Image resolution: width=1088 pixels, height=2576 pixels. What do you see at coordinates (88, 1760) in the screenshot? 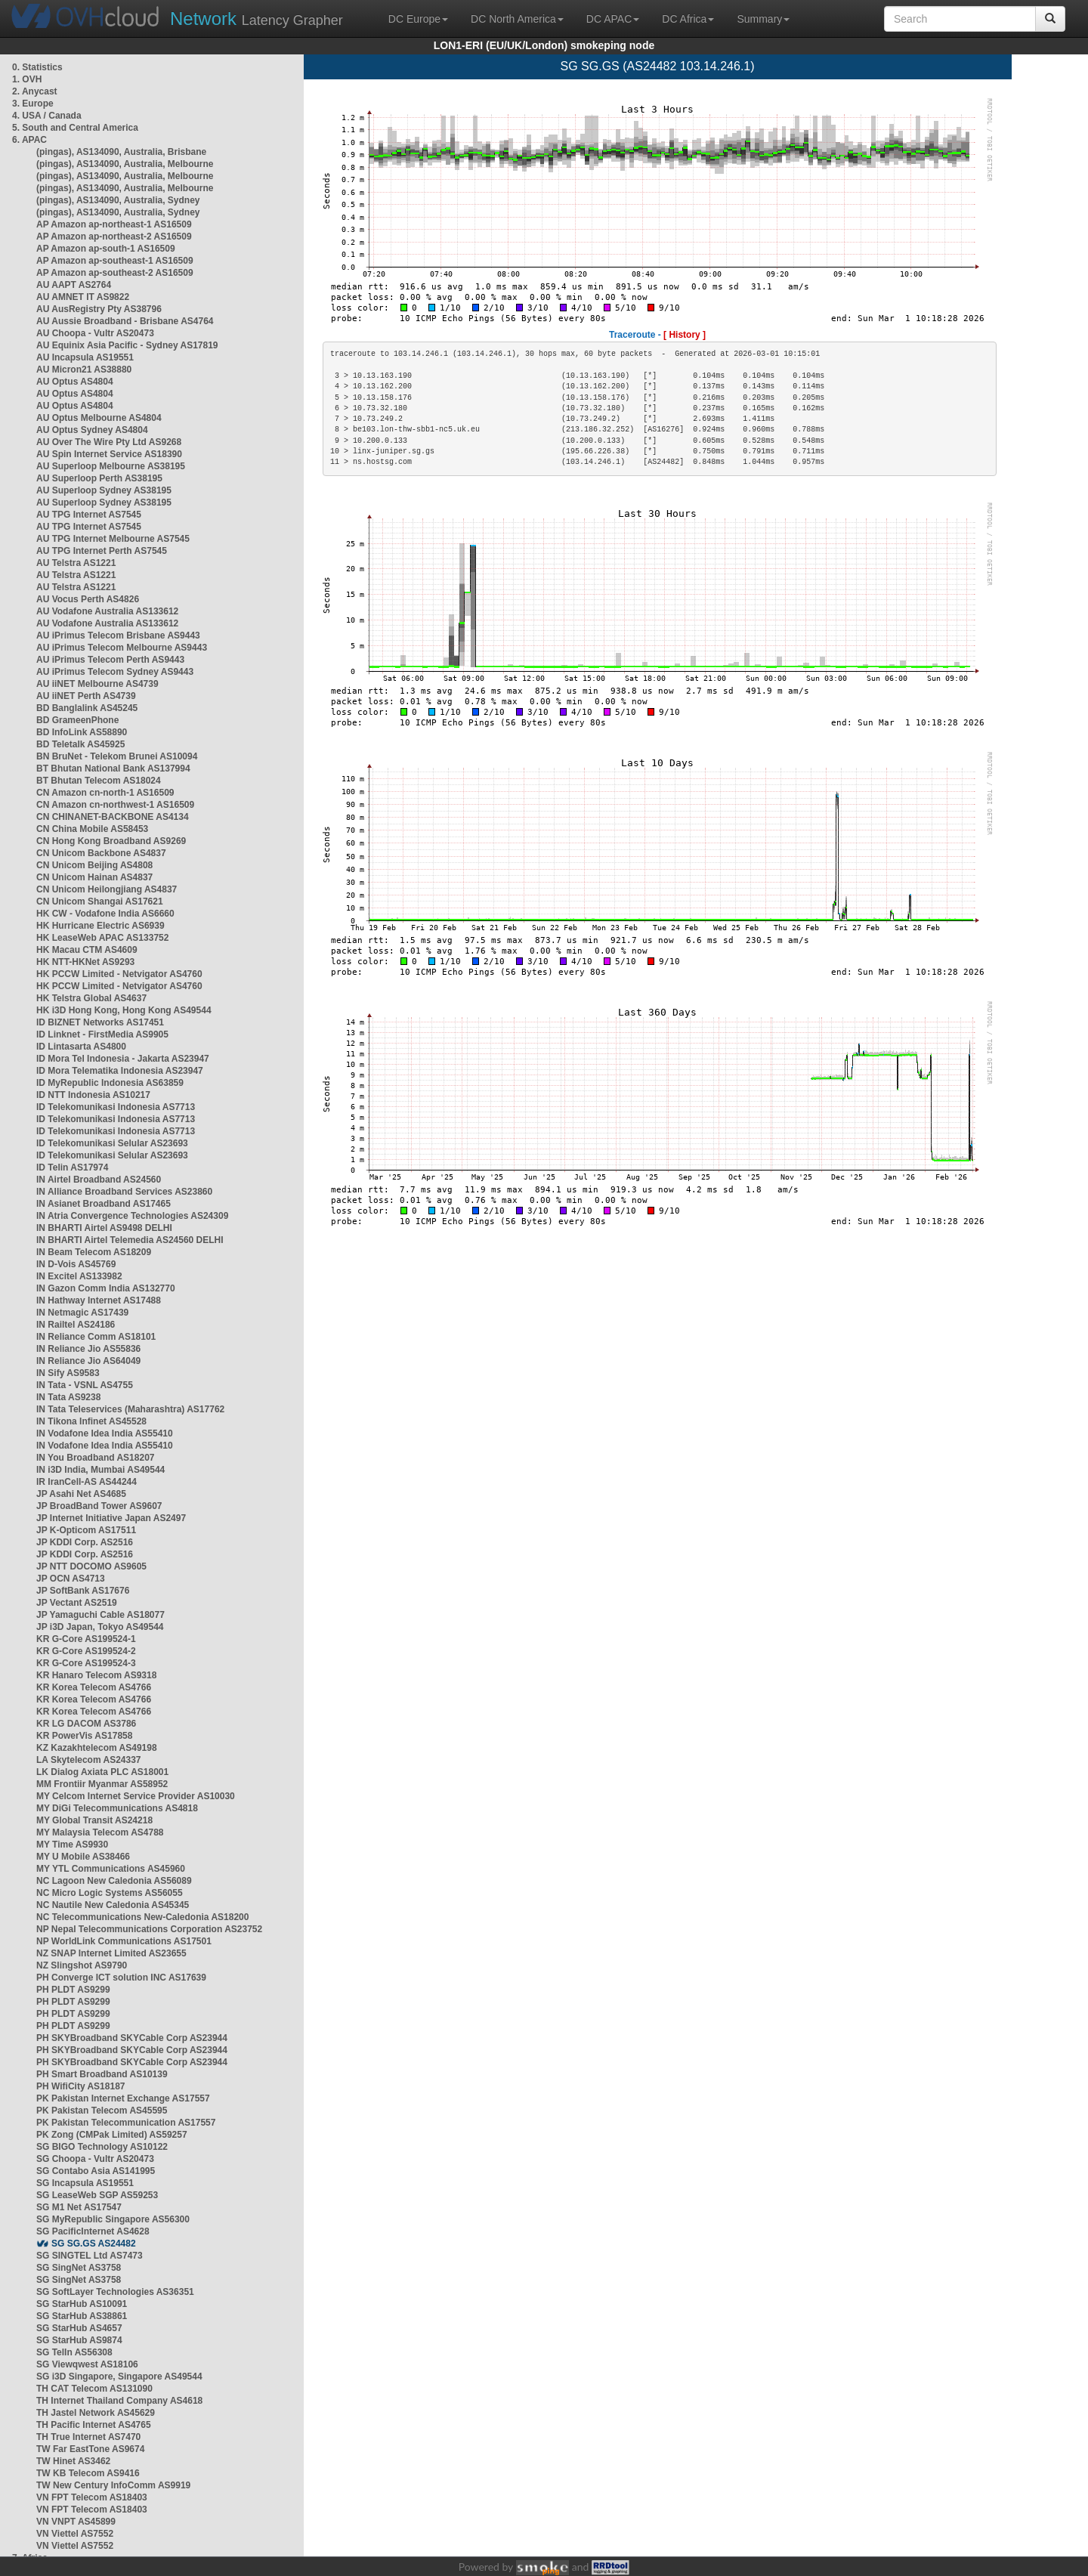
I see `LA Skytelecom AS24337` at bounding box center [88, 1760].